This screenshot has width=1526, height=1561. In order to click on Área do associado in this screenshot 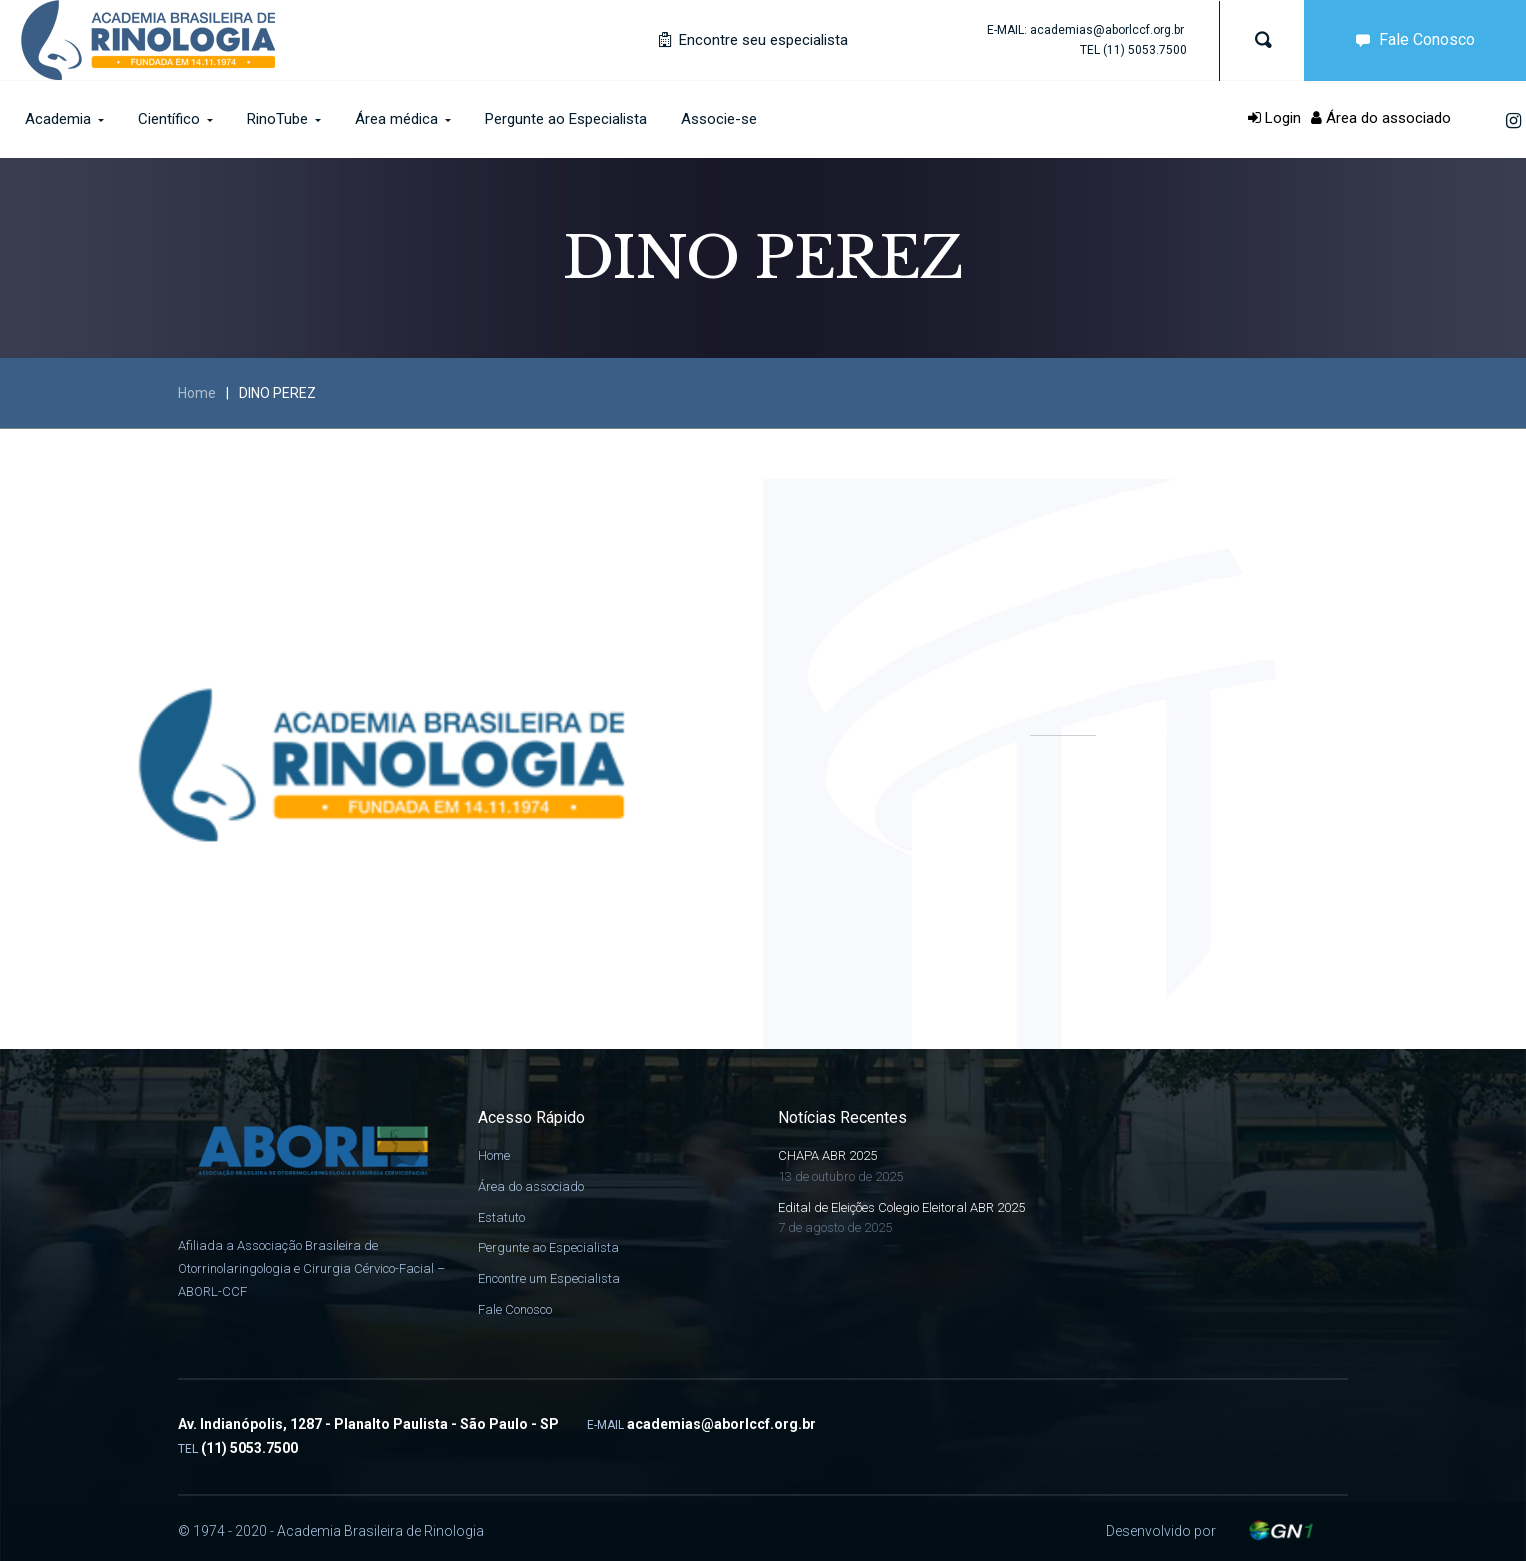, I will do `click(1381, 118)`.